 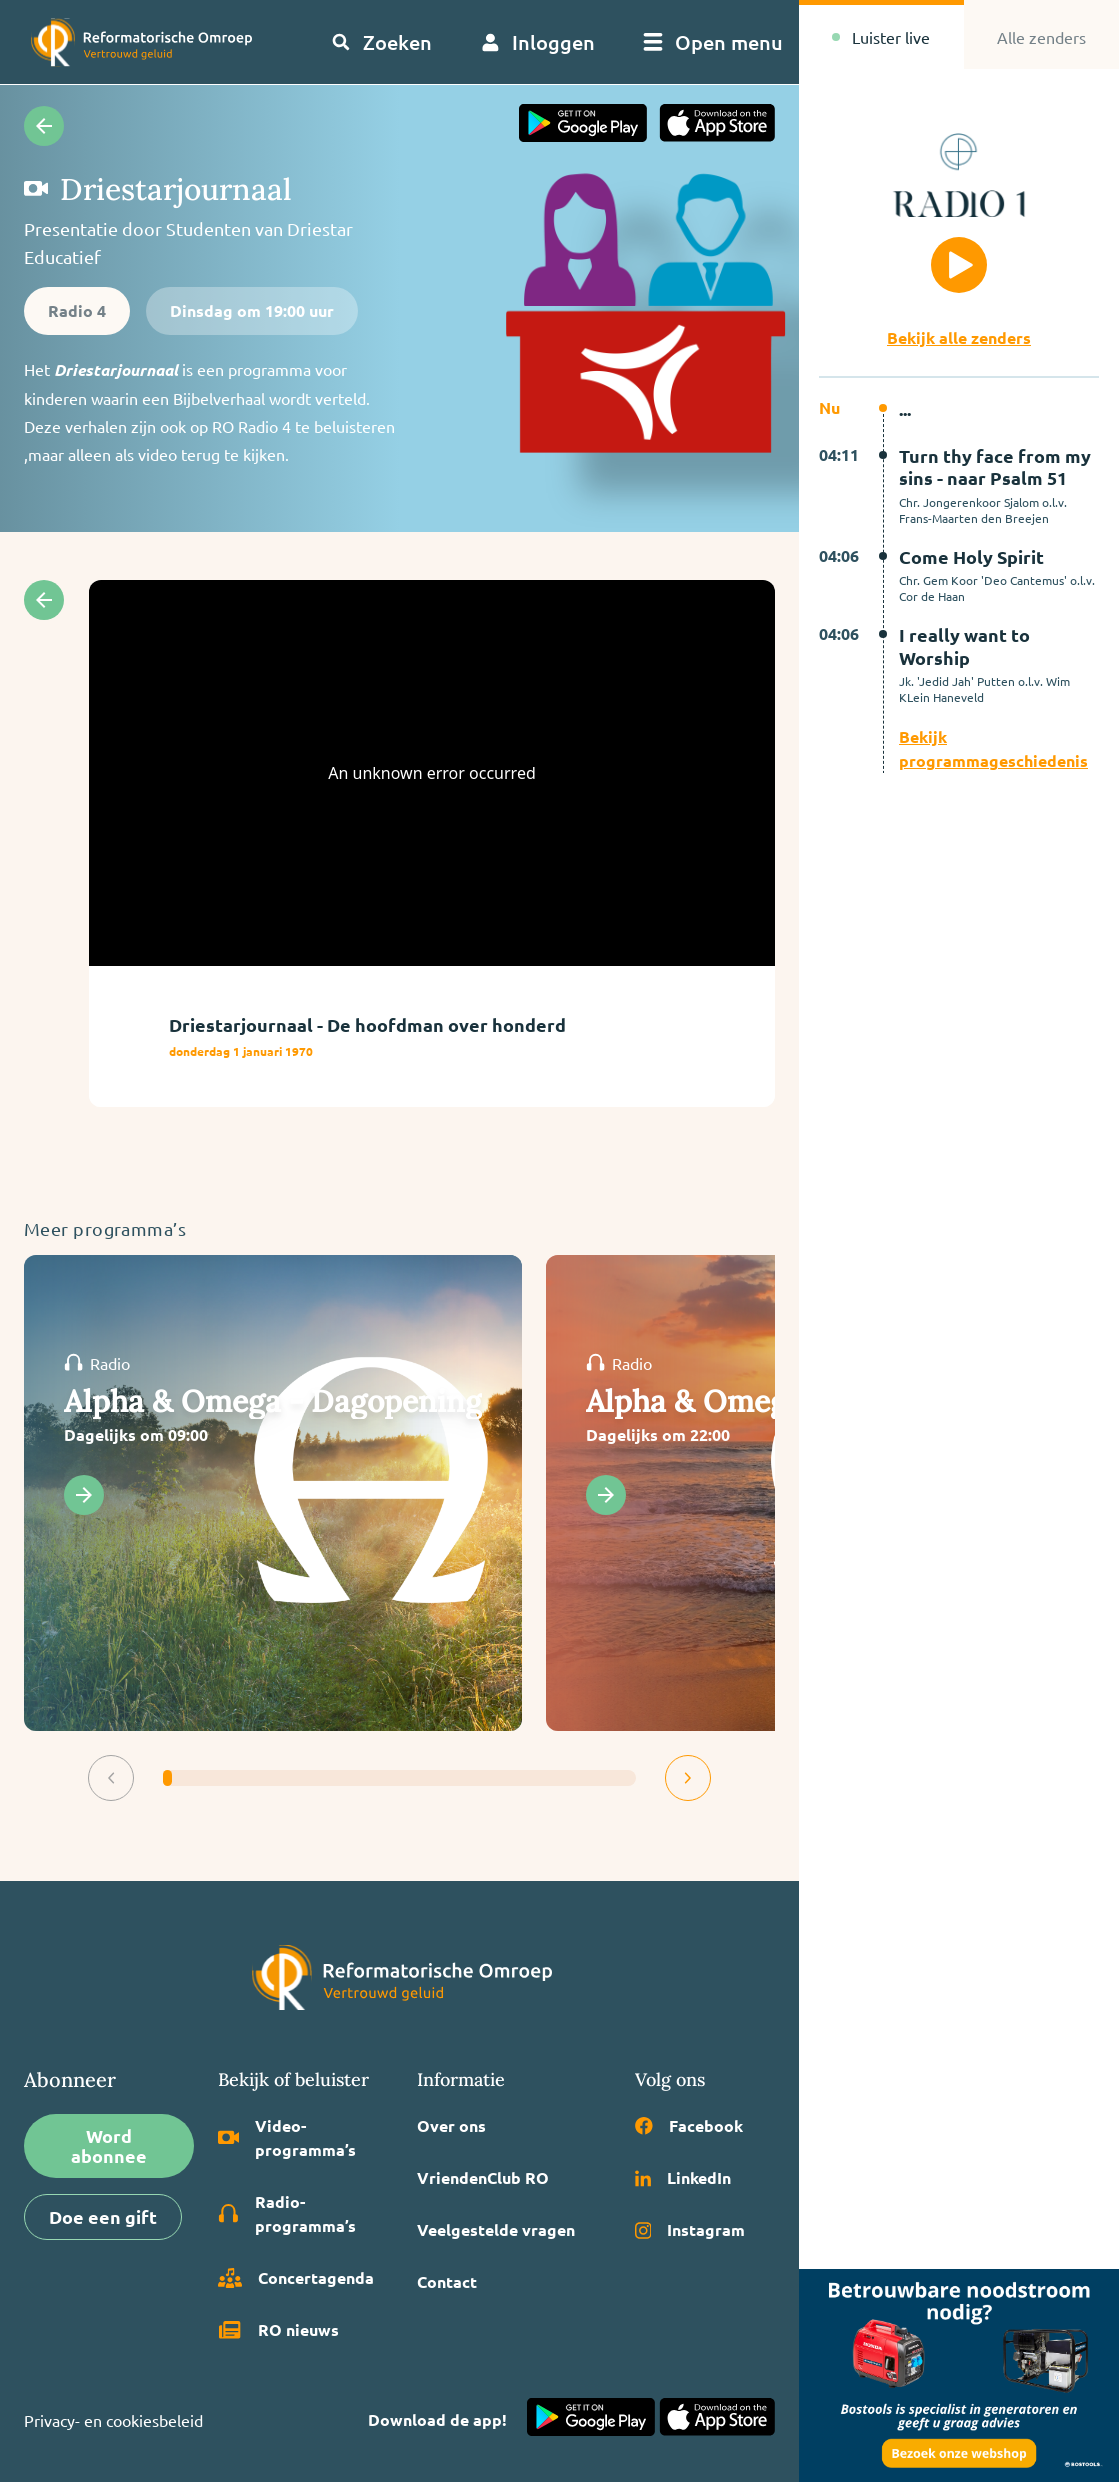 What do you see at coordinates (451, 2125) in the screenshot?
I see `Over ons` at bounding box center [451, 2125].